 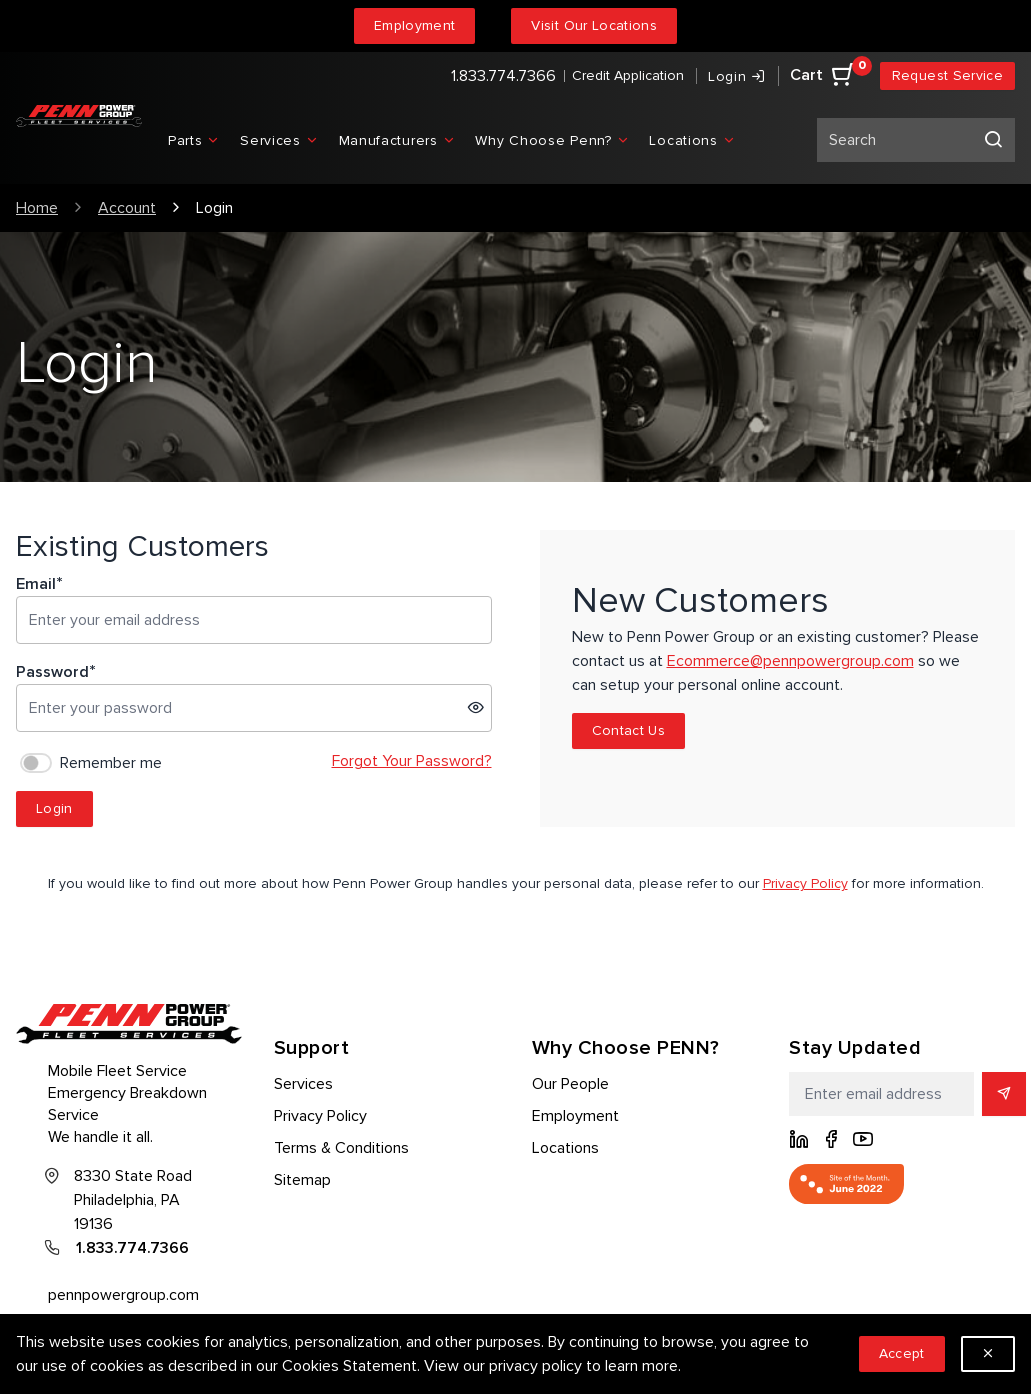 What do you see at coordinates (629, 730) in the screenshot?
I see `Contact Us` at bounding box center [629, 730].